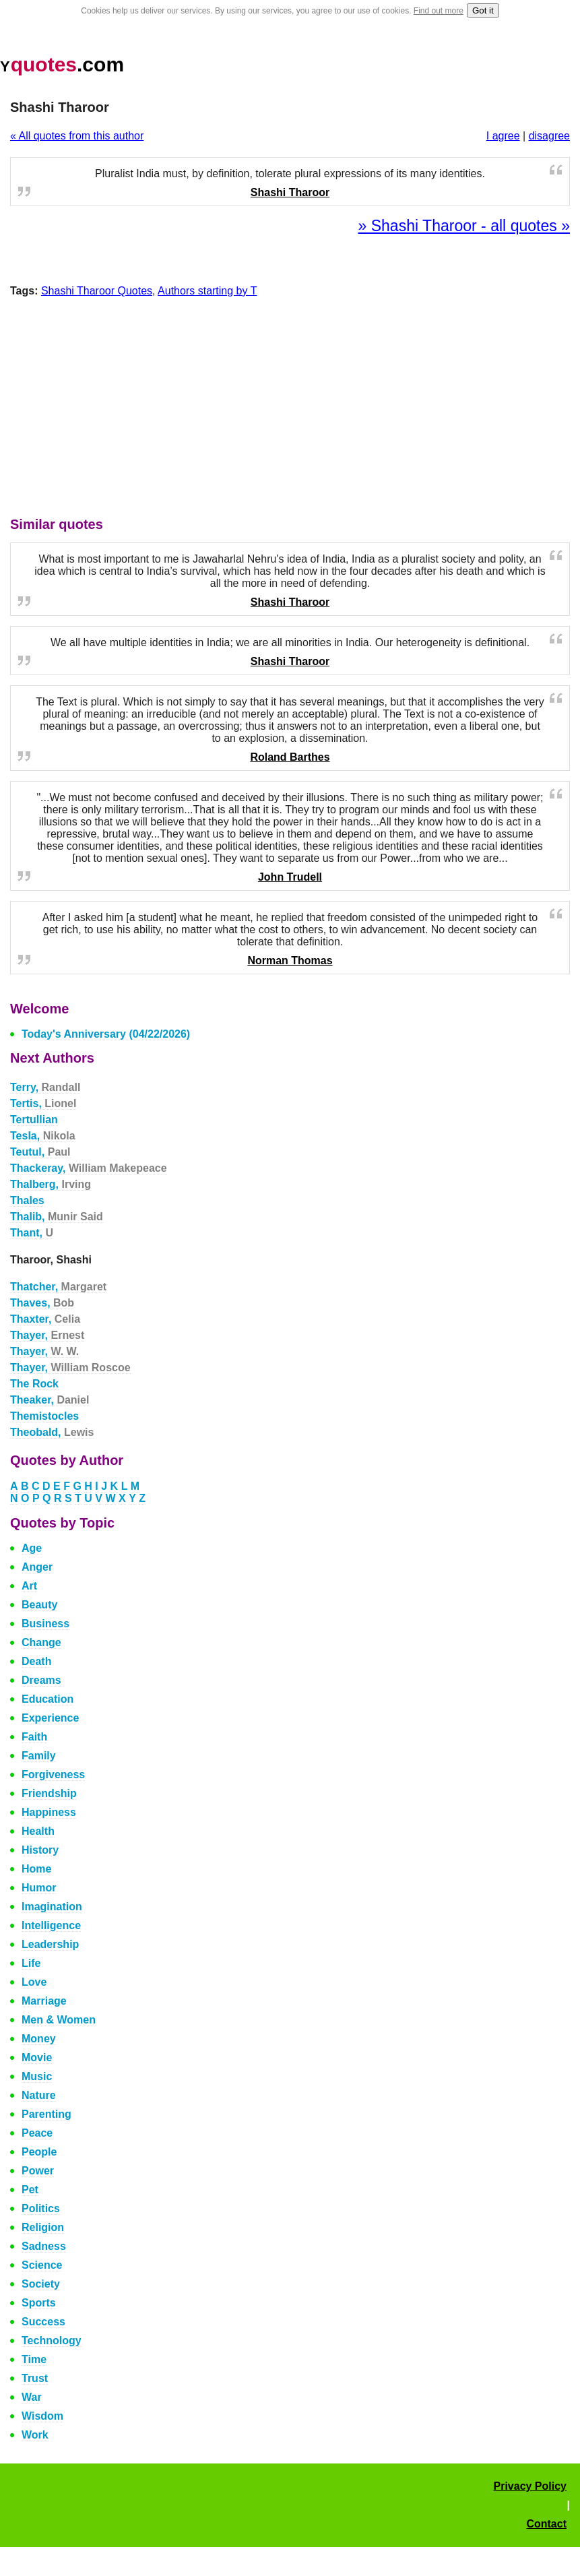 Image resolution: width=580 pixels, height=2576 pixels. Describe the element at coordinates (34, 1383) in the screenshot. I see `The Rock` at that location.